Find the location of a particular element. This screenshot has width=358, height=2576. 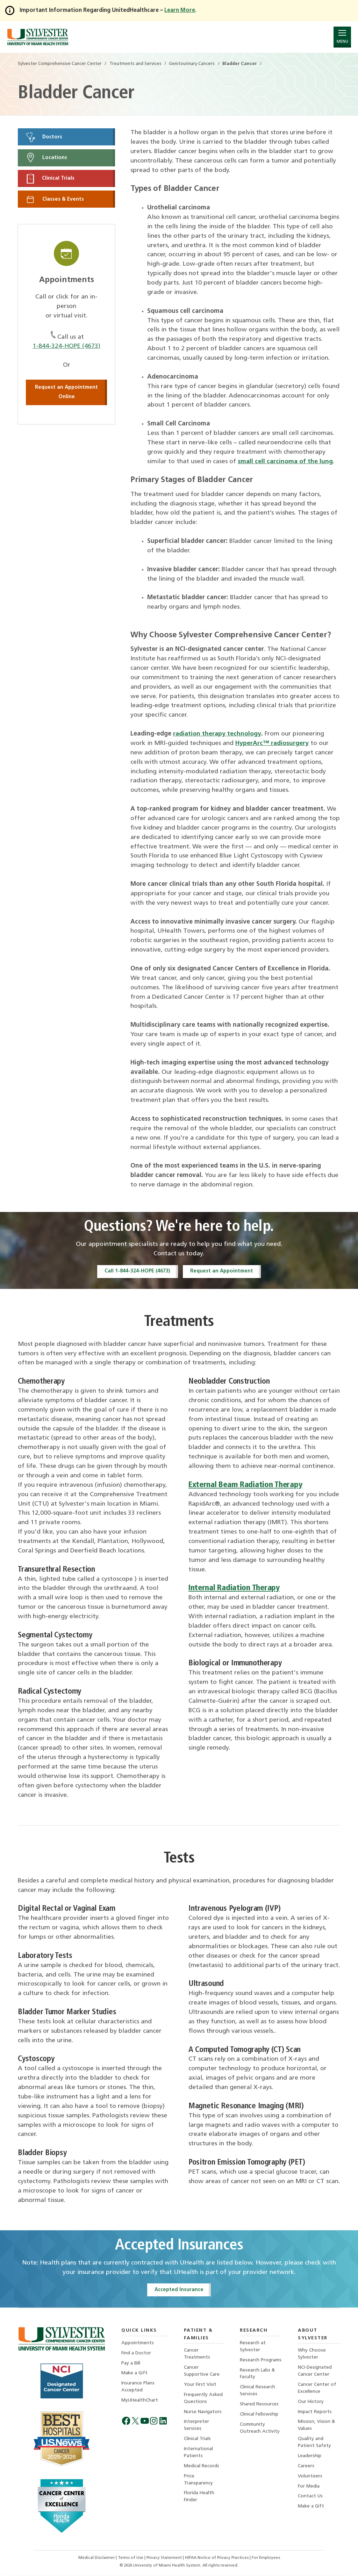

Make a Gift is located at coordinates (134, 2374).